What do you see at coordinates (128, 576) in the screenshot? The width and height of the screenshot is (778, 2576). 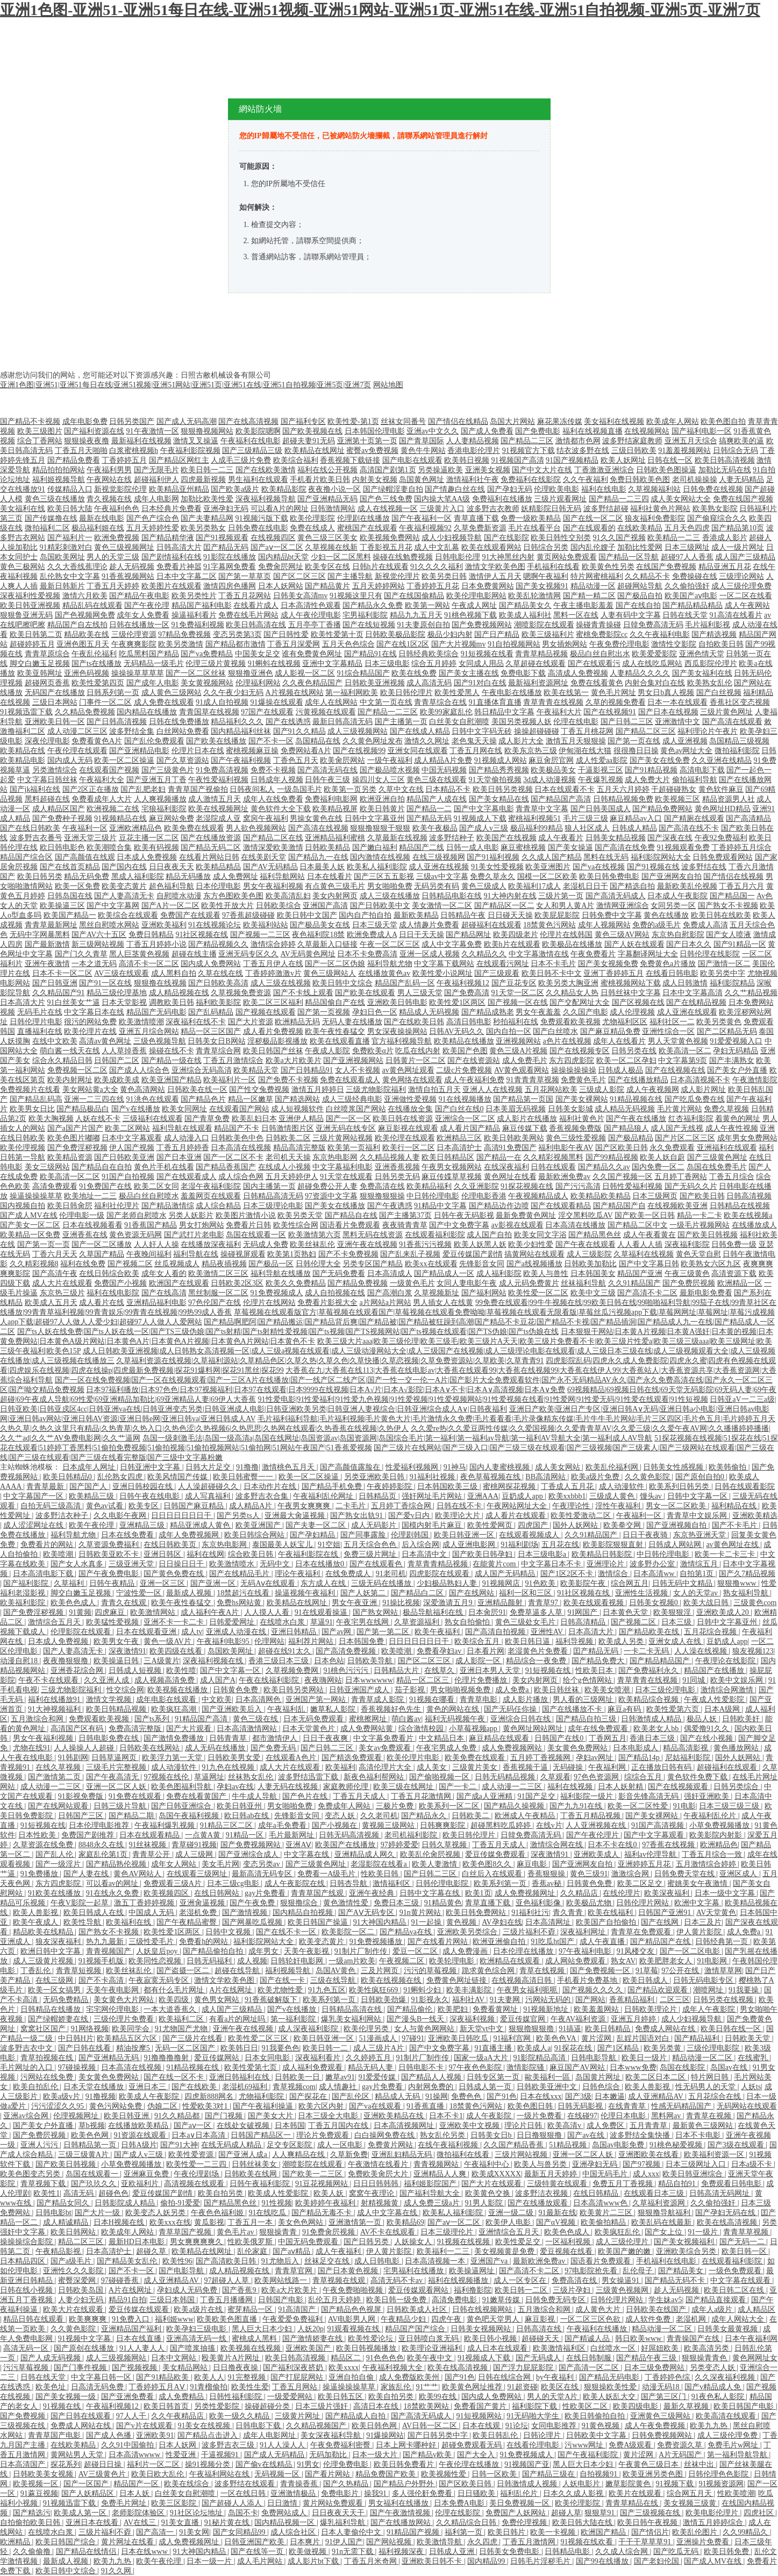 I see `91香蕉视频网站` at bounding box center [128, 576].